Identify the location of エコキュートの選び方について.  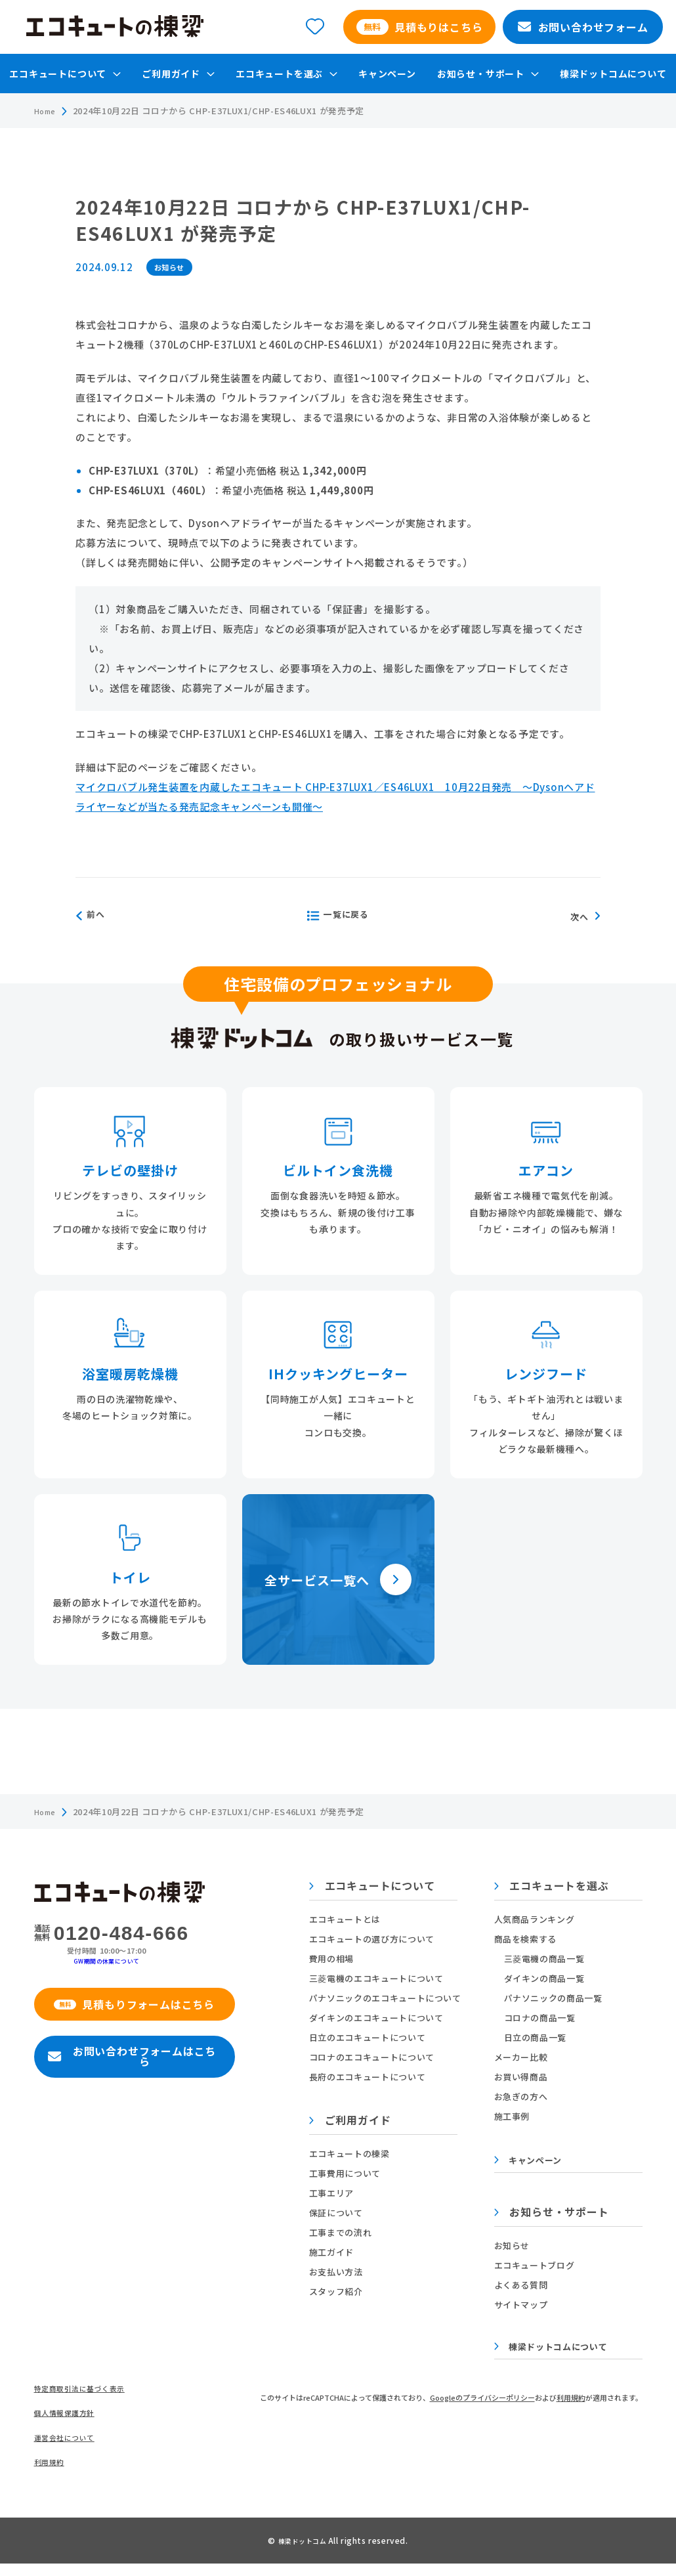
(375, 1939).